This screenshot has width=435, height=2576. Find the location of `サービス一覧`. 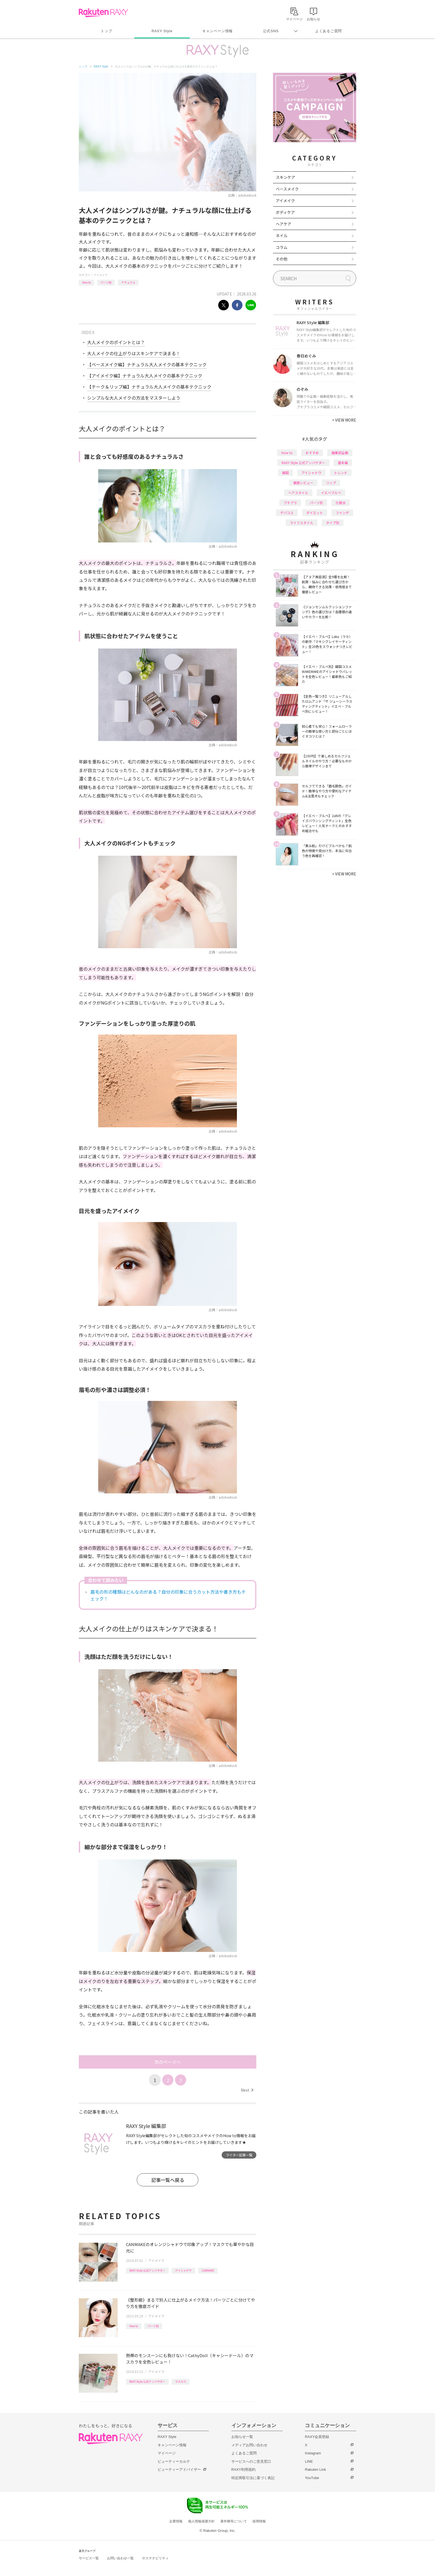

サービス一覧 is located at coordinates (89, 2558).